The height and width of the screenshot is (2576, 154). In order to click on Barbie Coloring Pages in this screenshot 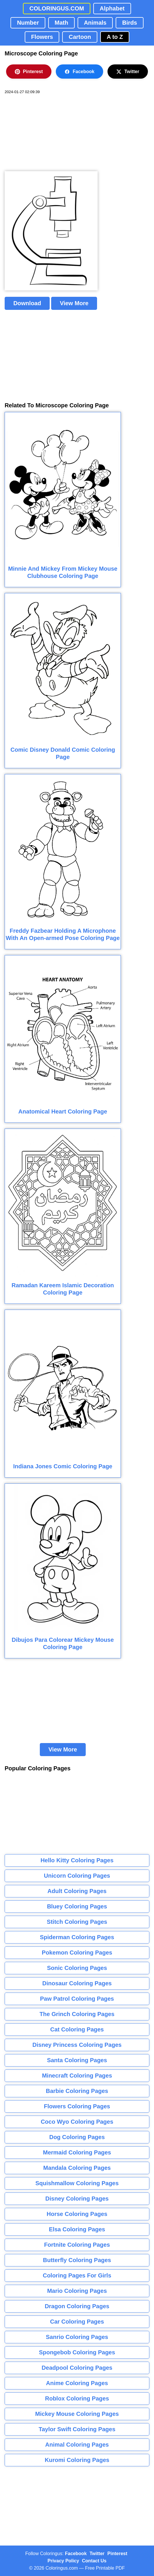, I will do `click(77, 2091)`.